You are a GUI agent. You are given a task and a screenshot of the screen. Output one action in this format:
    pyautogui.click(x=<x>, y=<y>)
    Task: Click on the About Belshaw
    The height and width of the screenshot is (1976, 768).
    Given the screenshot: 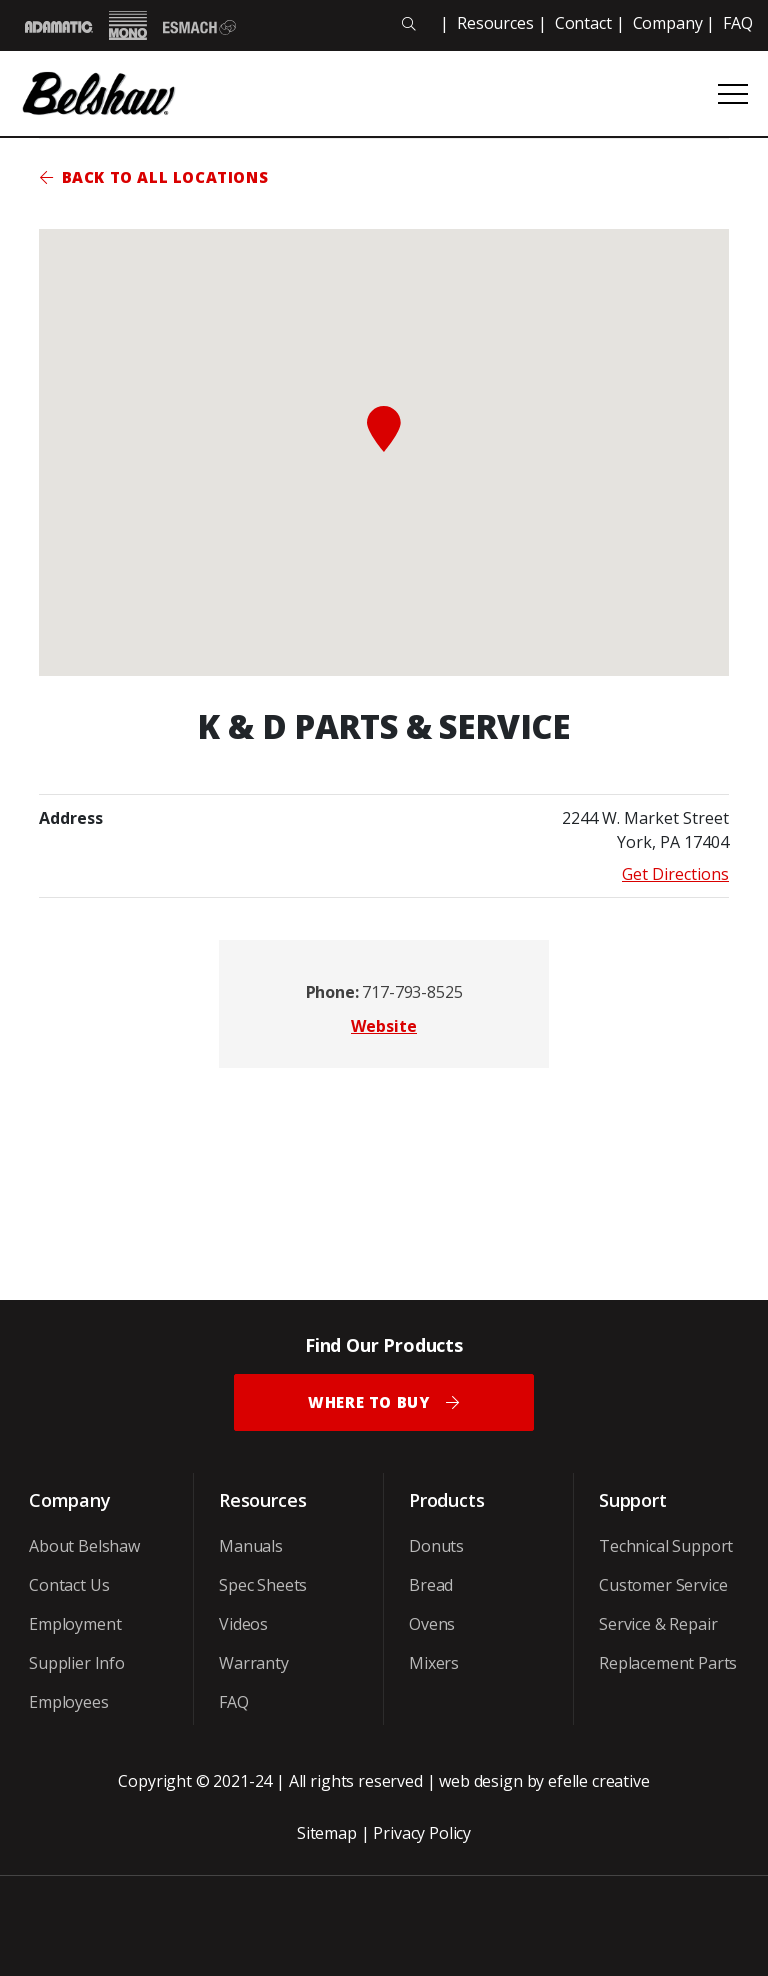 What is the action you would take?
    pyautogui.click(x=84, y=1546)
    